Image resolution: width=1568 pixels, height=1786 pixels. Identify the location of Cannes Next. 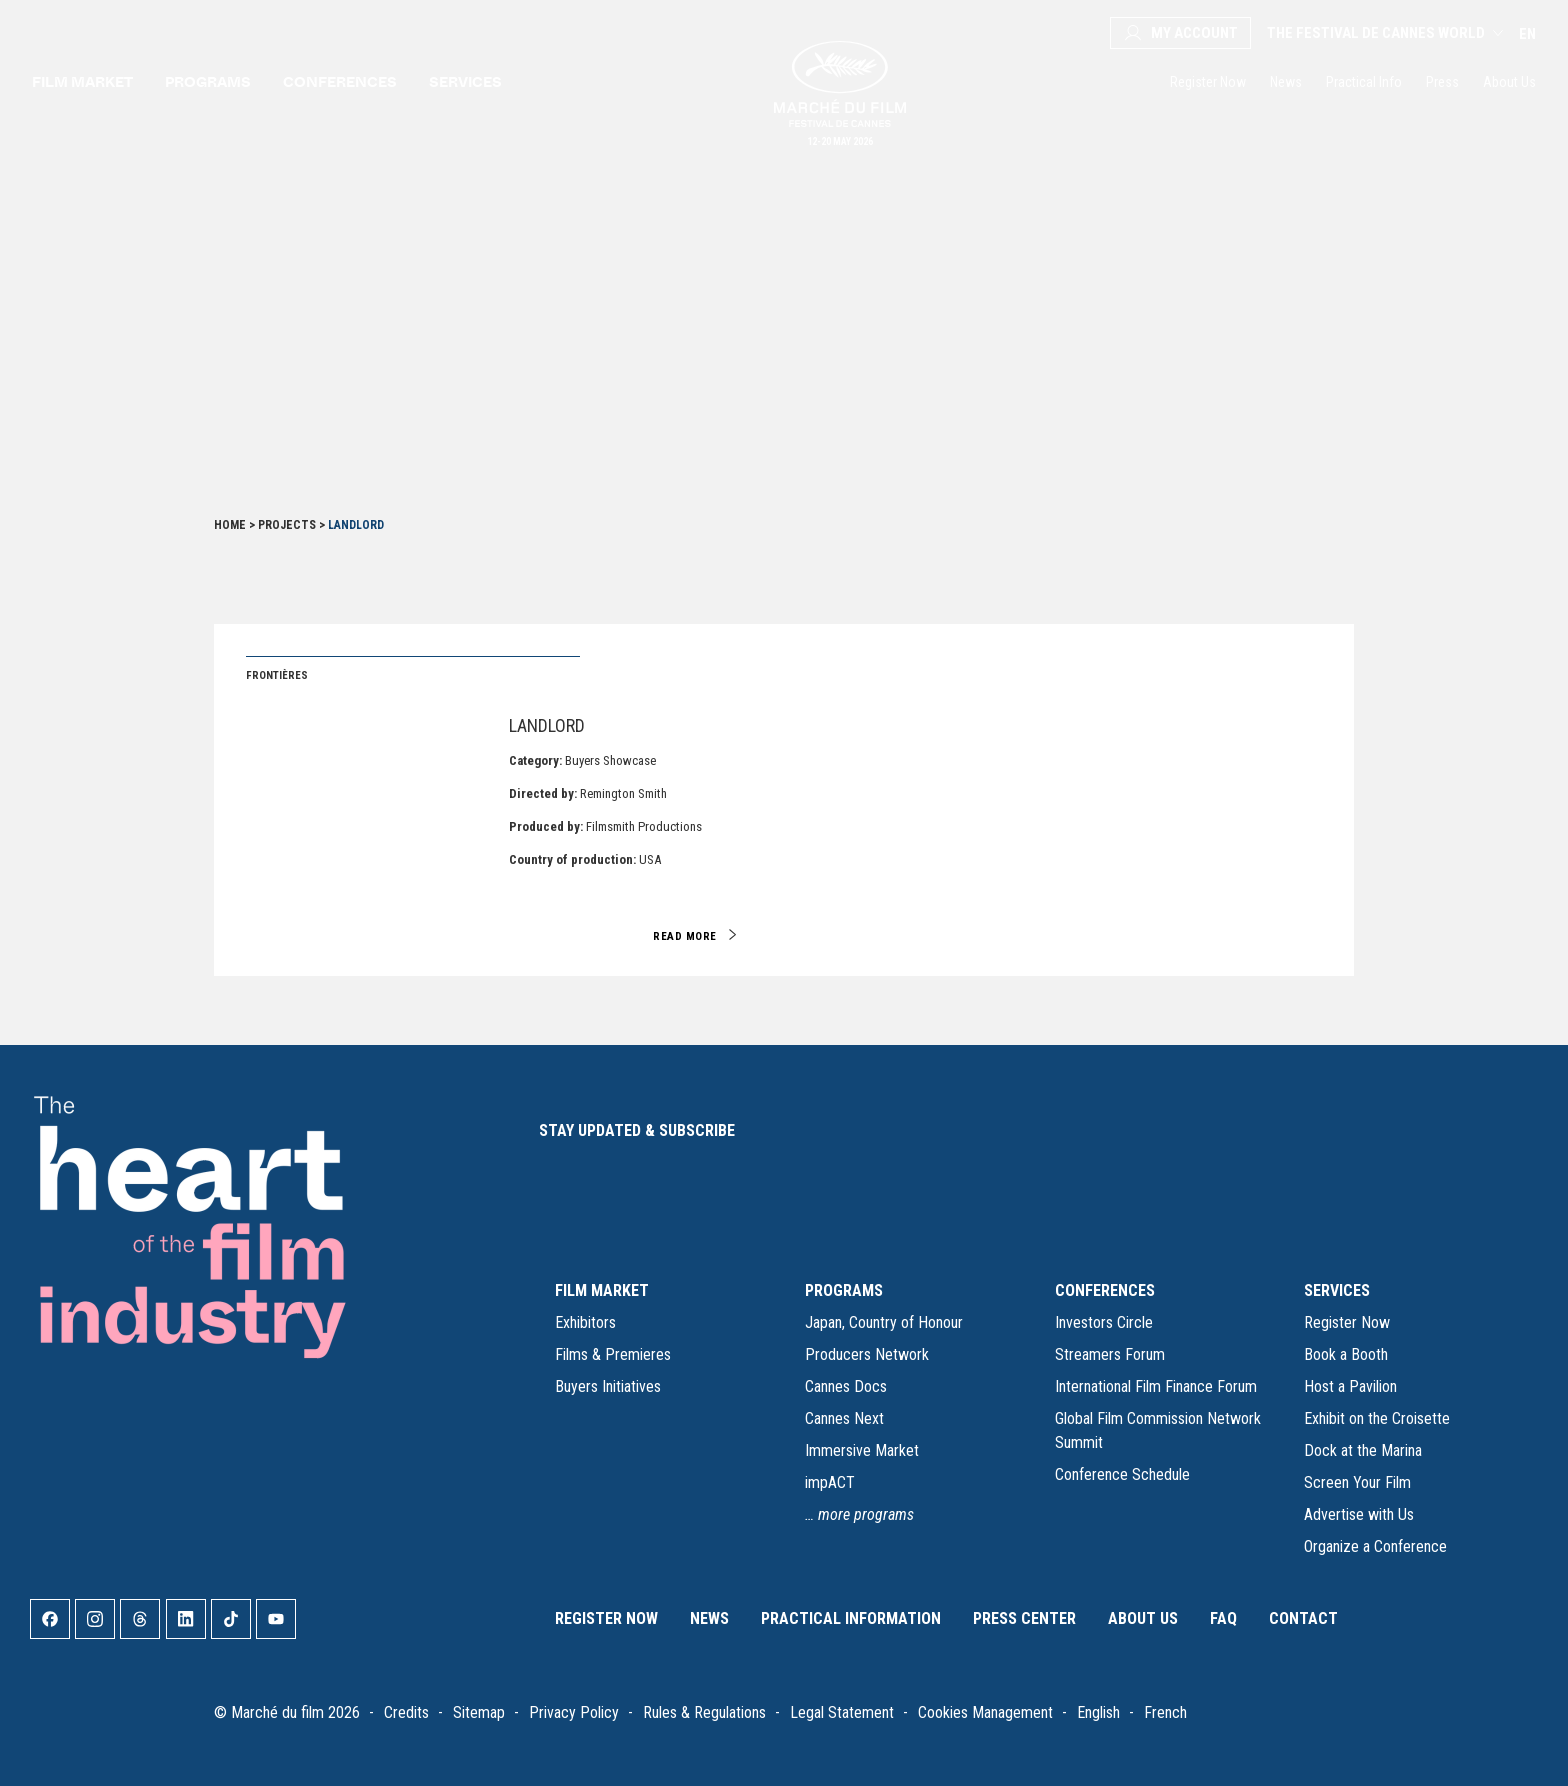
(844, 1418).